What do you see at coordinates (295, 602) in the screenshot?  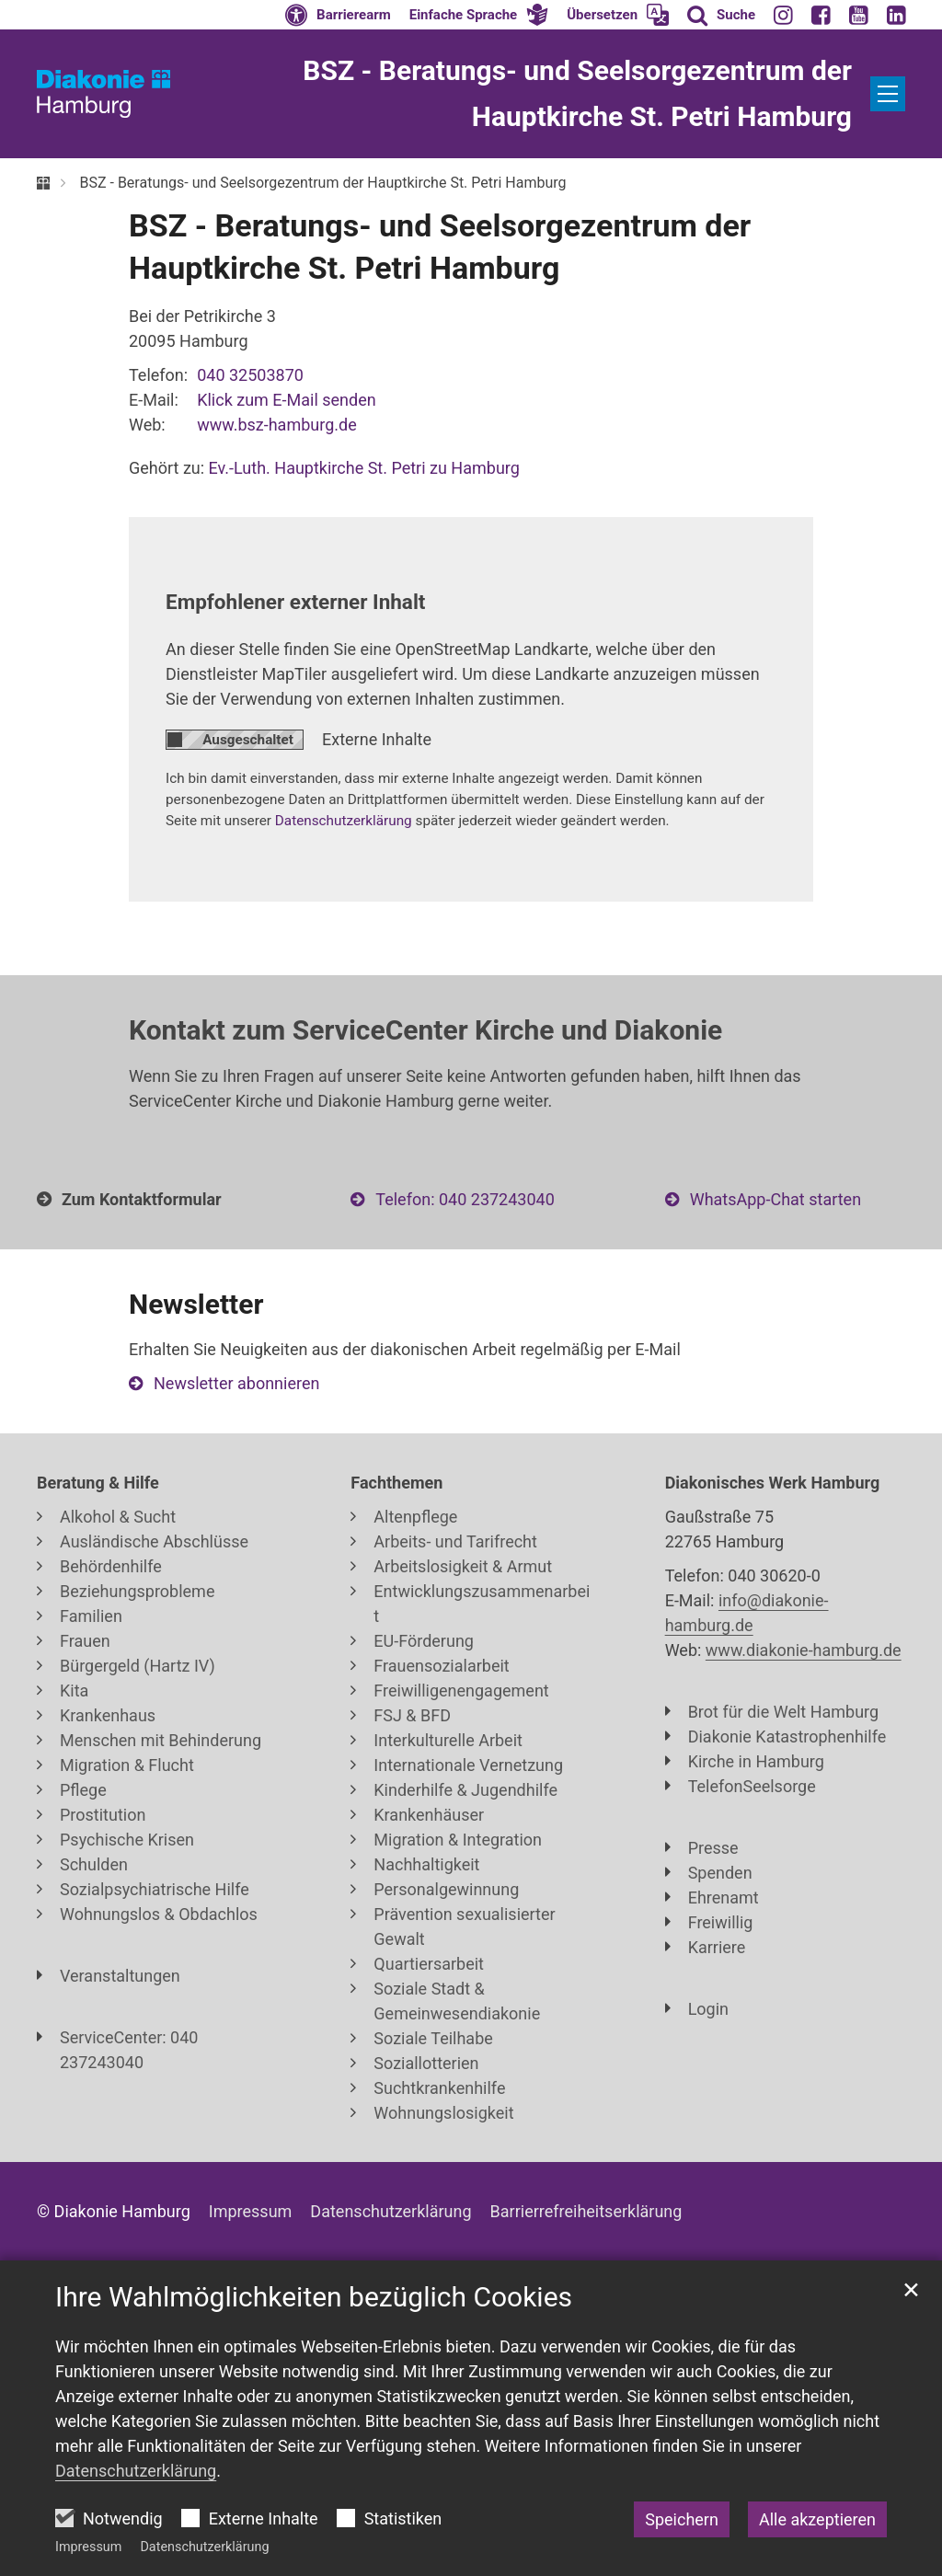 I see `Empfohlener externer Inhalt` at bounding box center [295, 602].